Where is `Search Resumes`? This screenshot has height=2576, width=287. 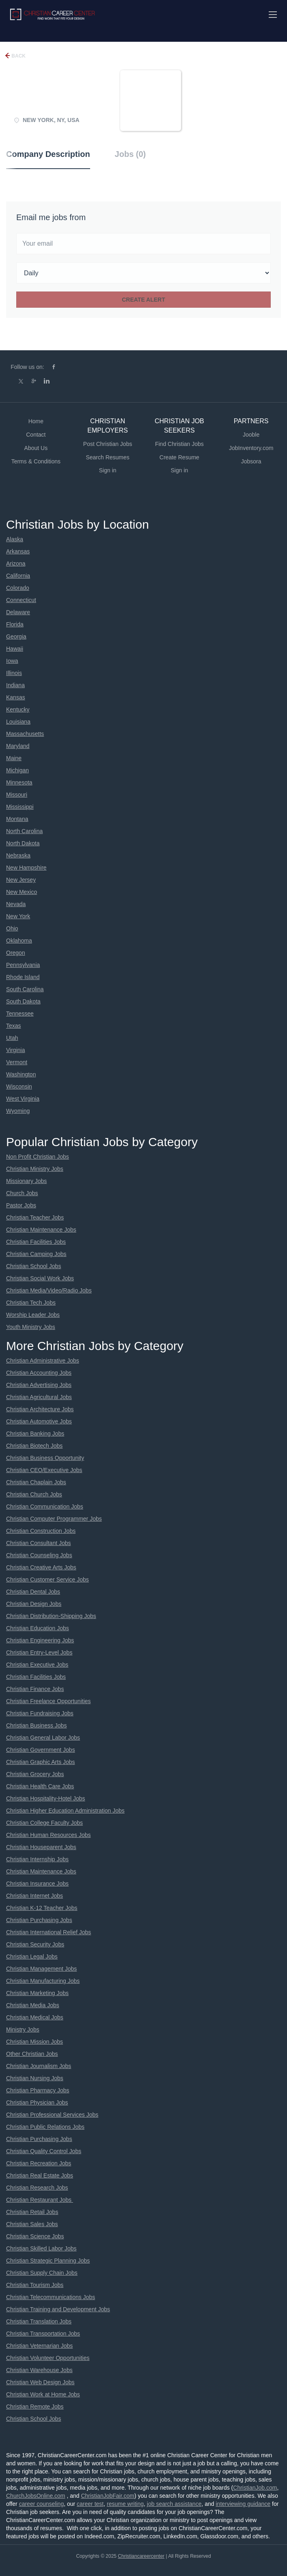
Search Resumes is located at coordinates (107, 457).